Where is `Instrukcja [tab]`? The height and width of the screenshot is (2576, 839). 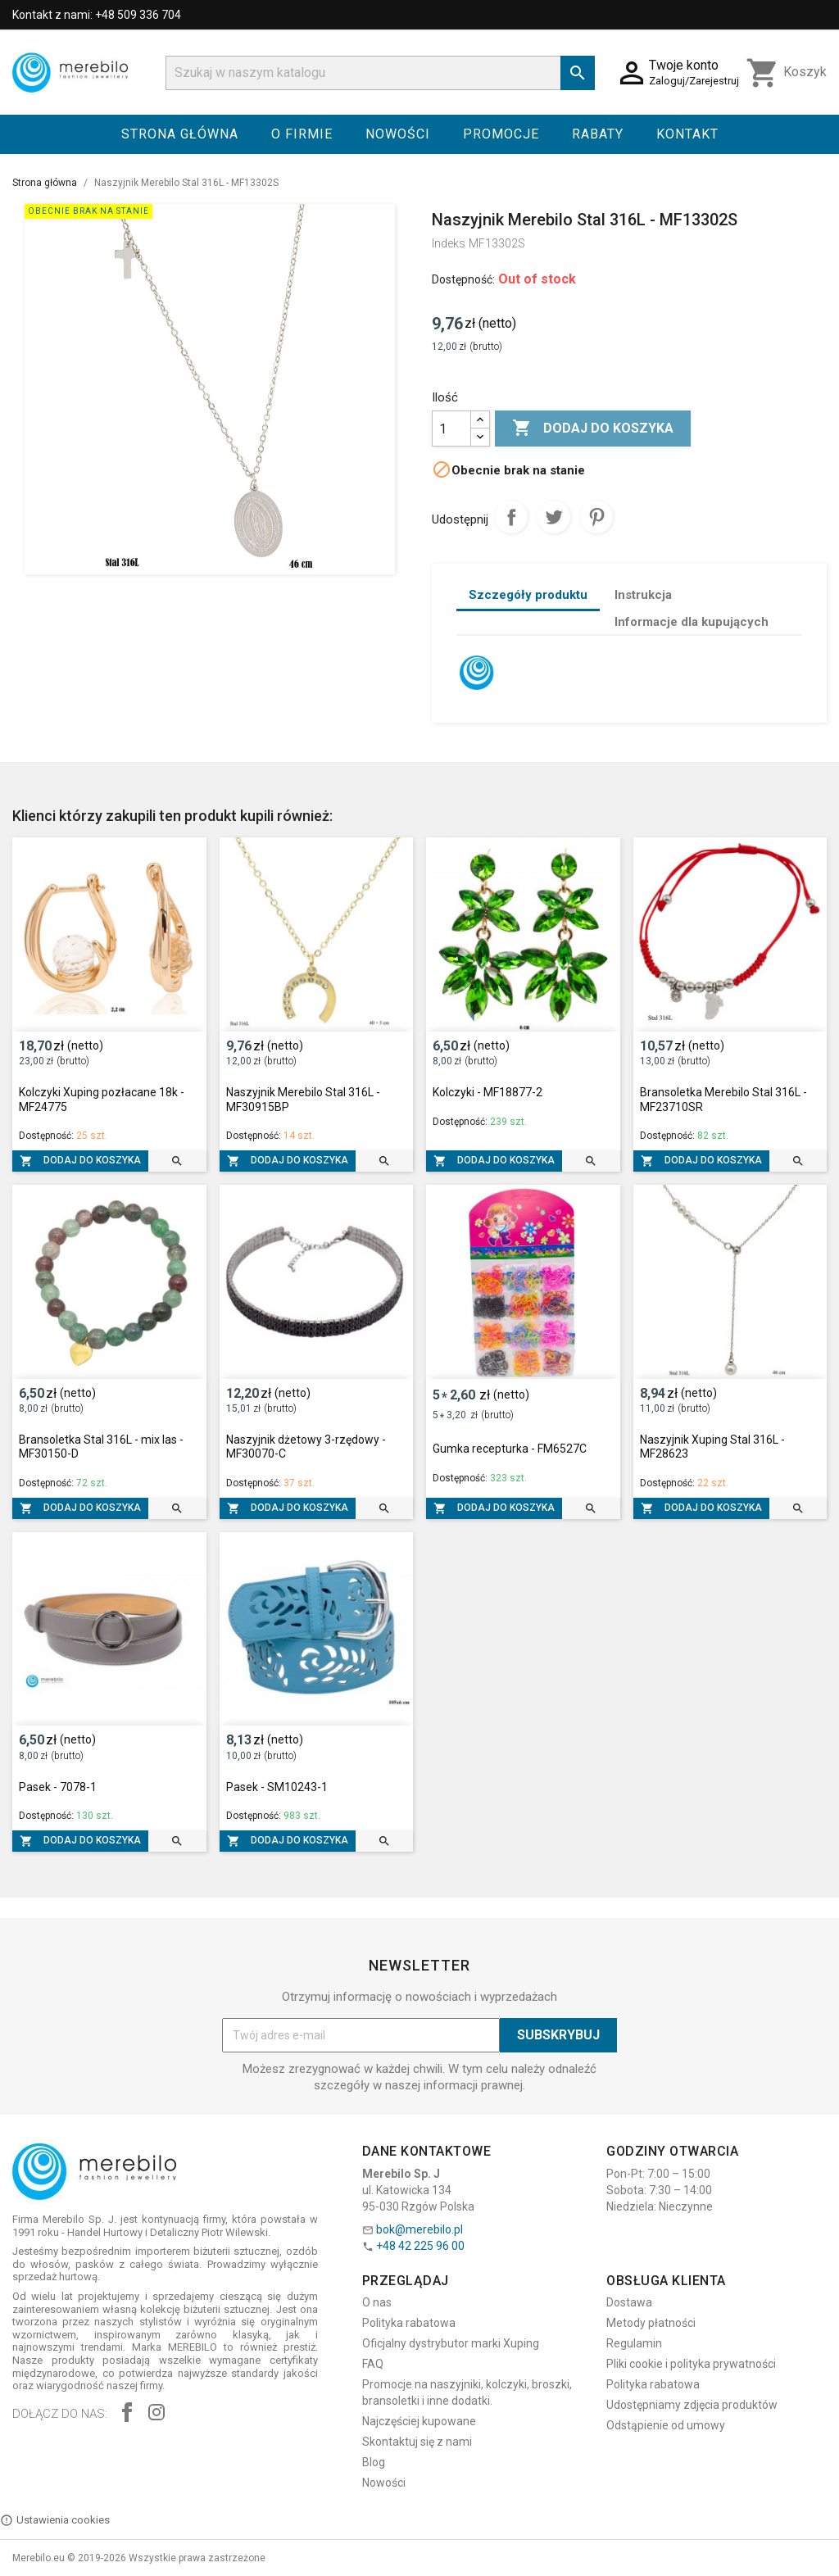 Instrukcja [tab] is located at coordinates (643, 594).